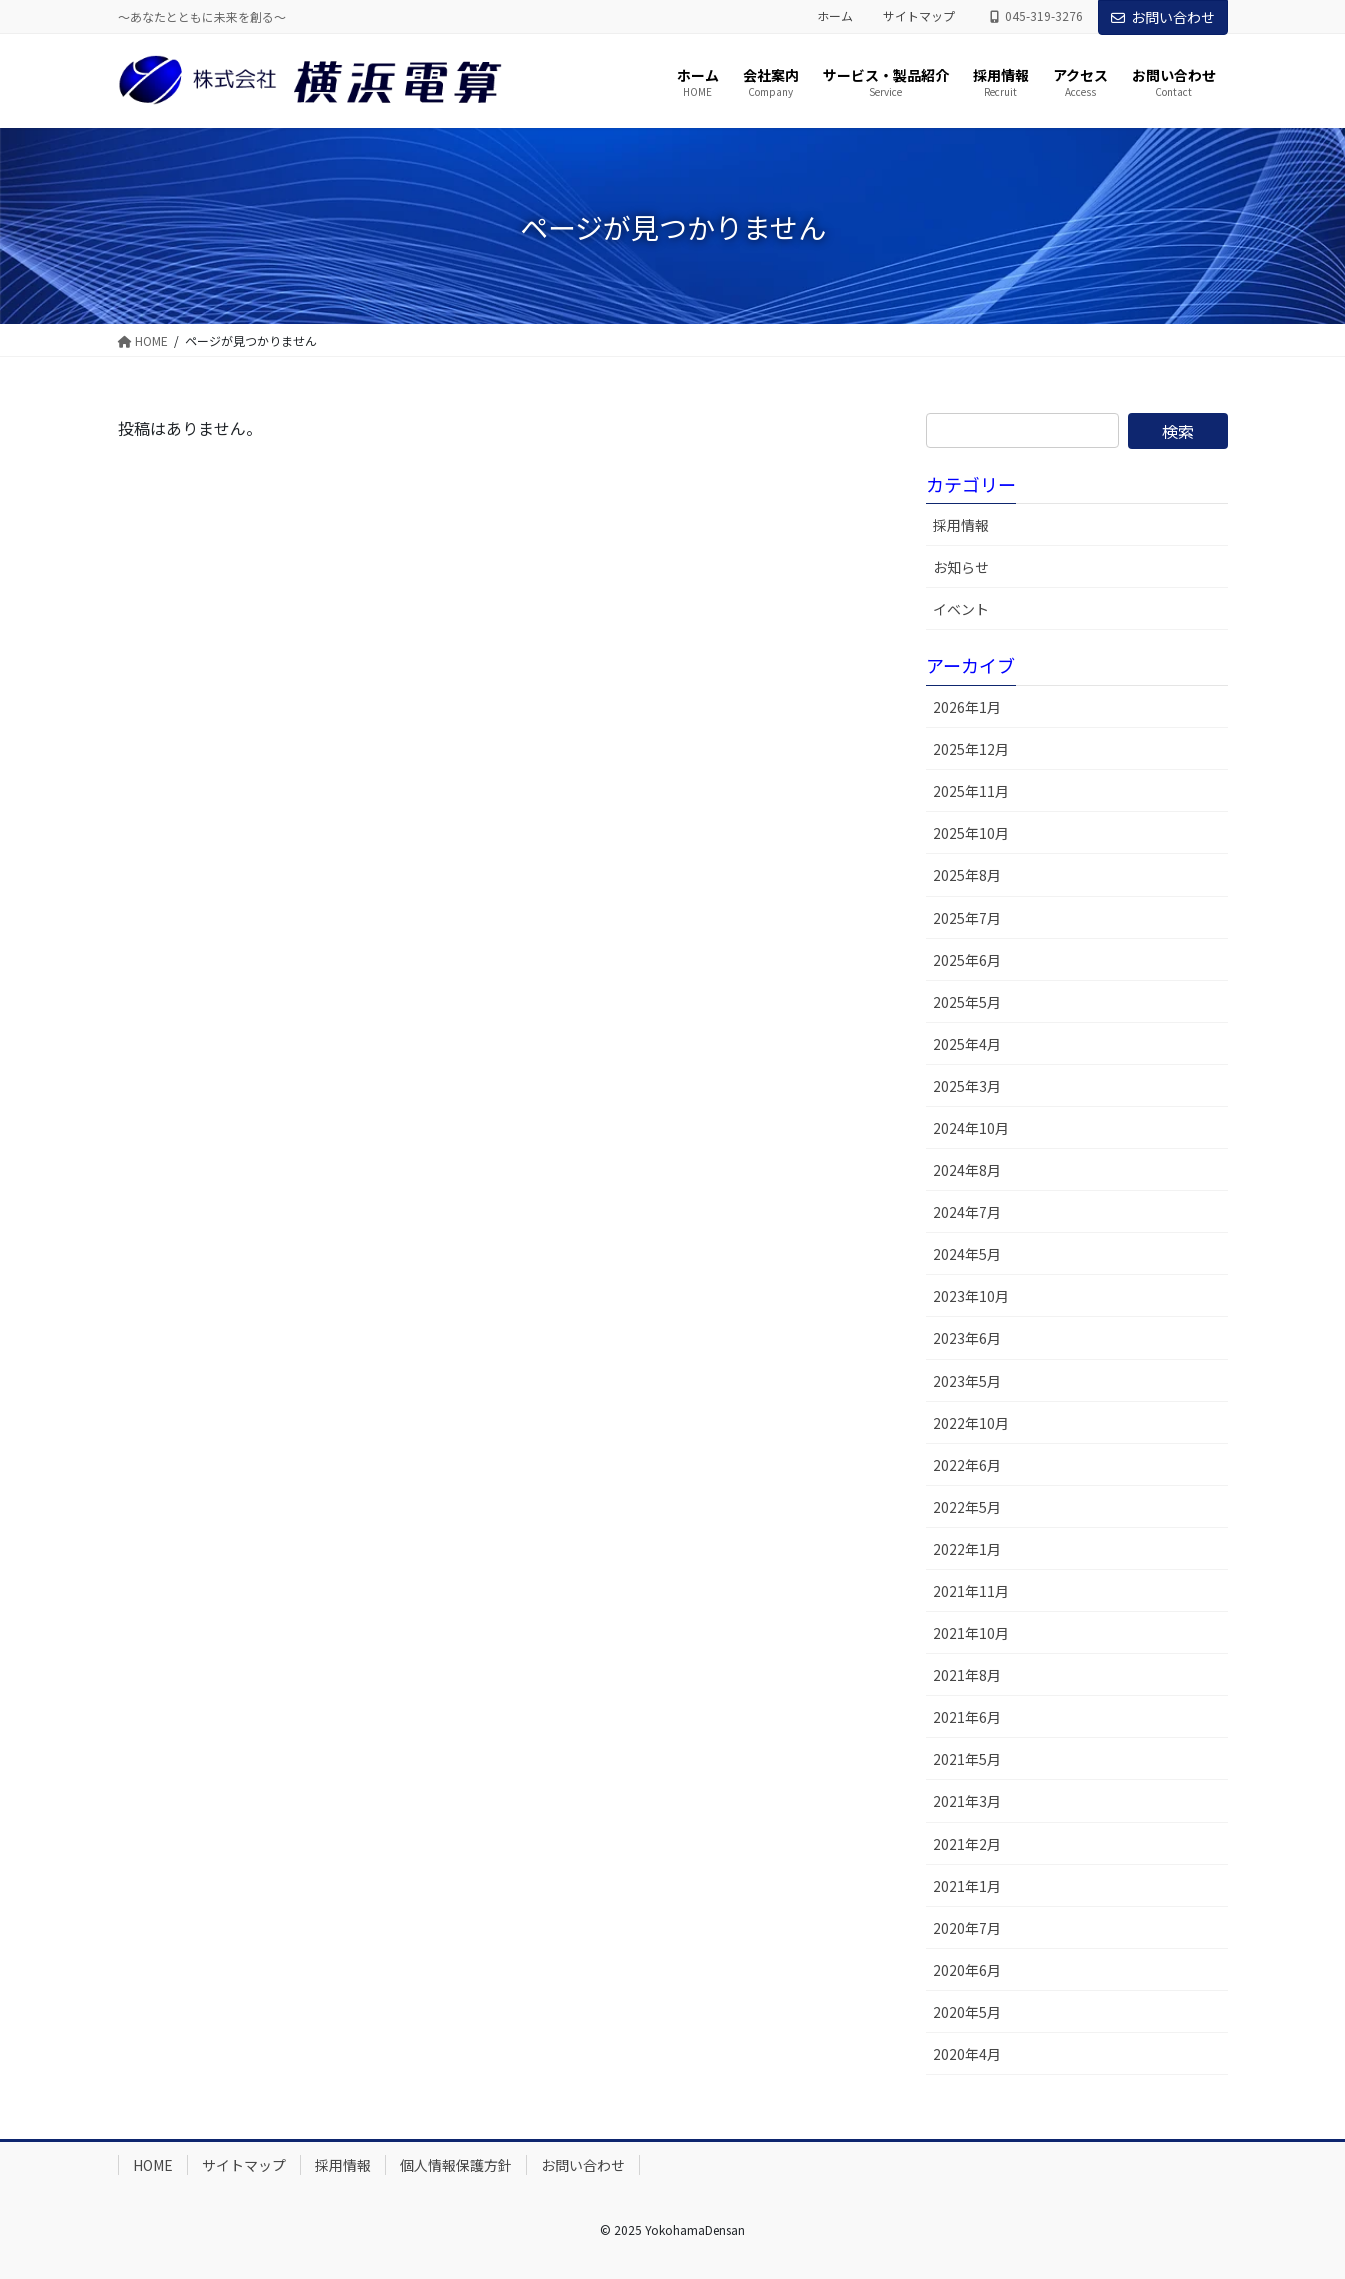  Describe the element at coordinates (967, 960) in the screenshot. I see `2025年6月` at that location.